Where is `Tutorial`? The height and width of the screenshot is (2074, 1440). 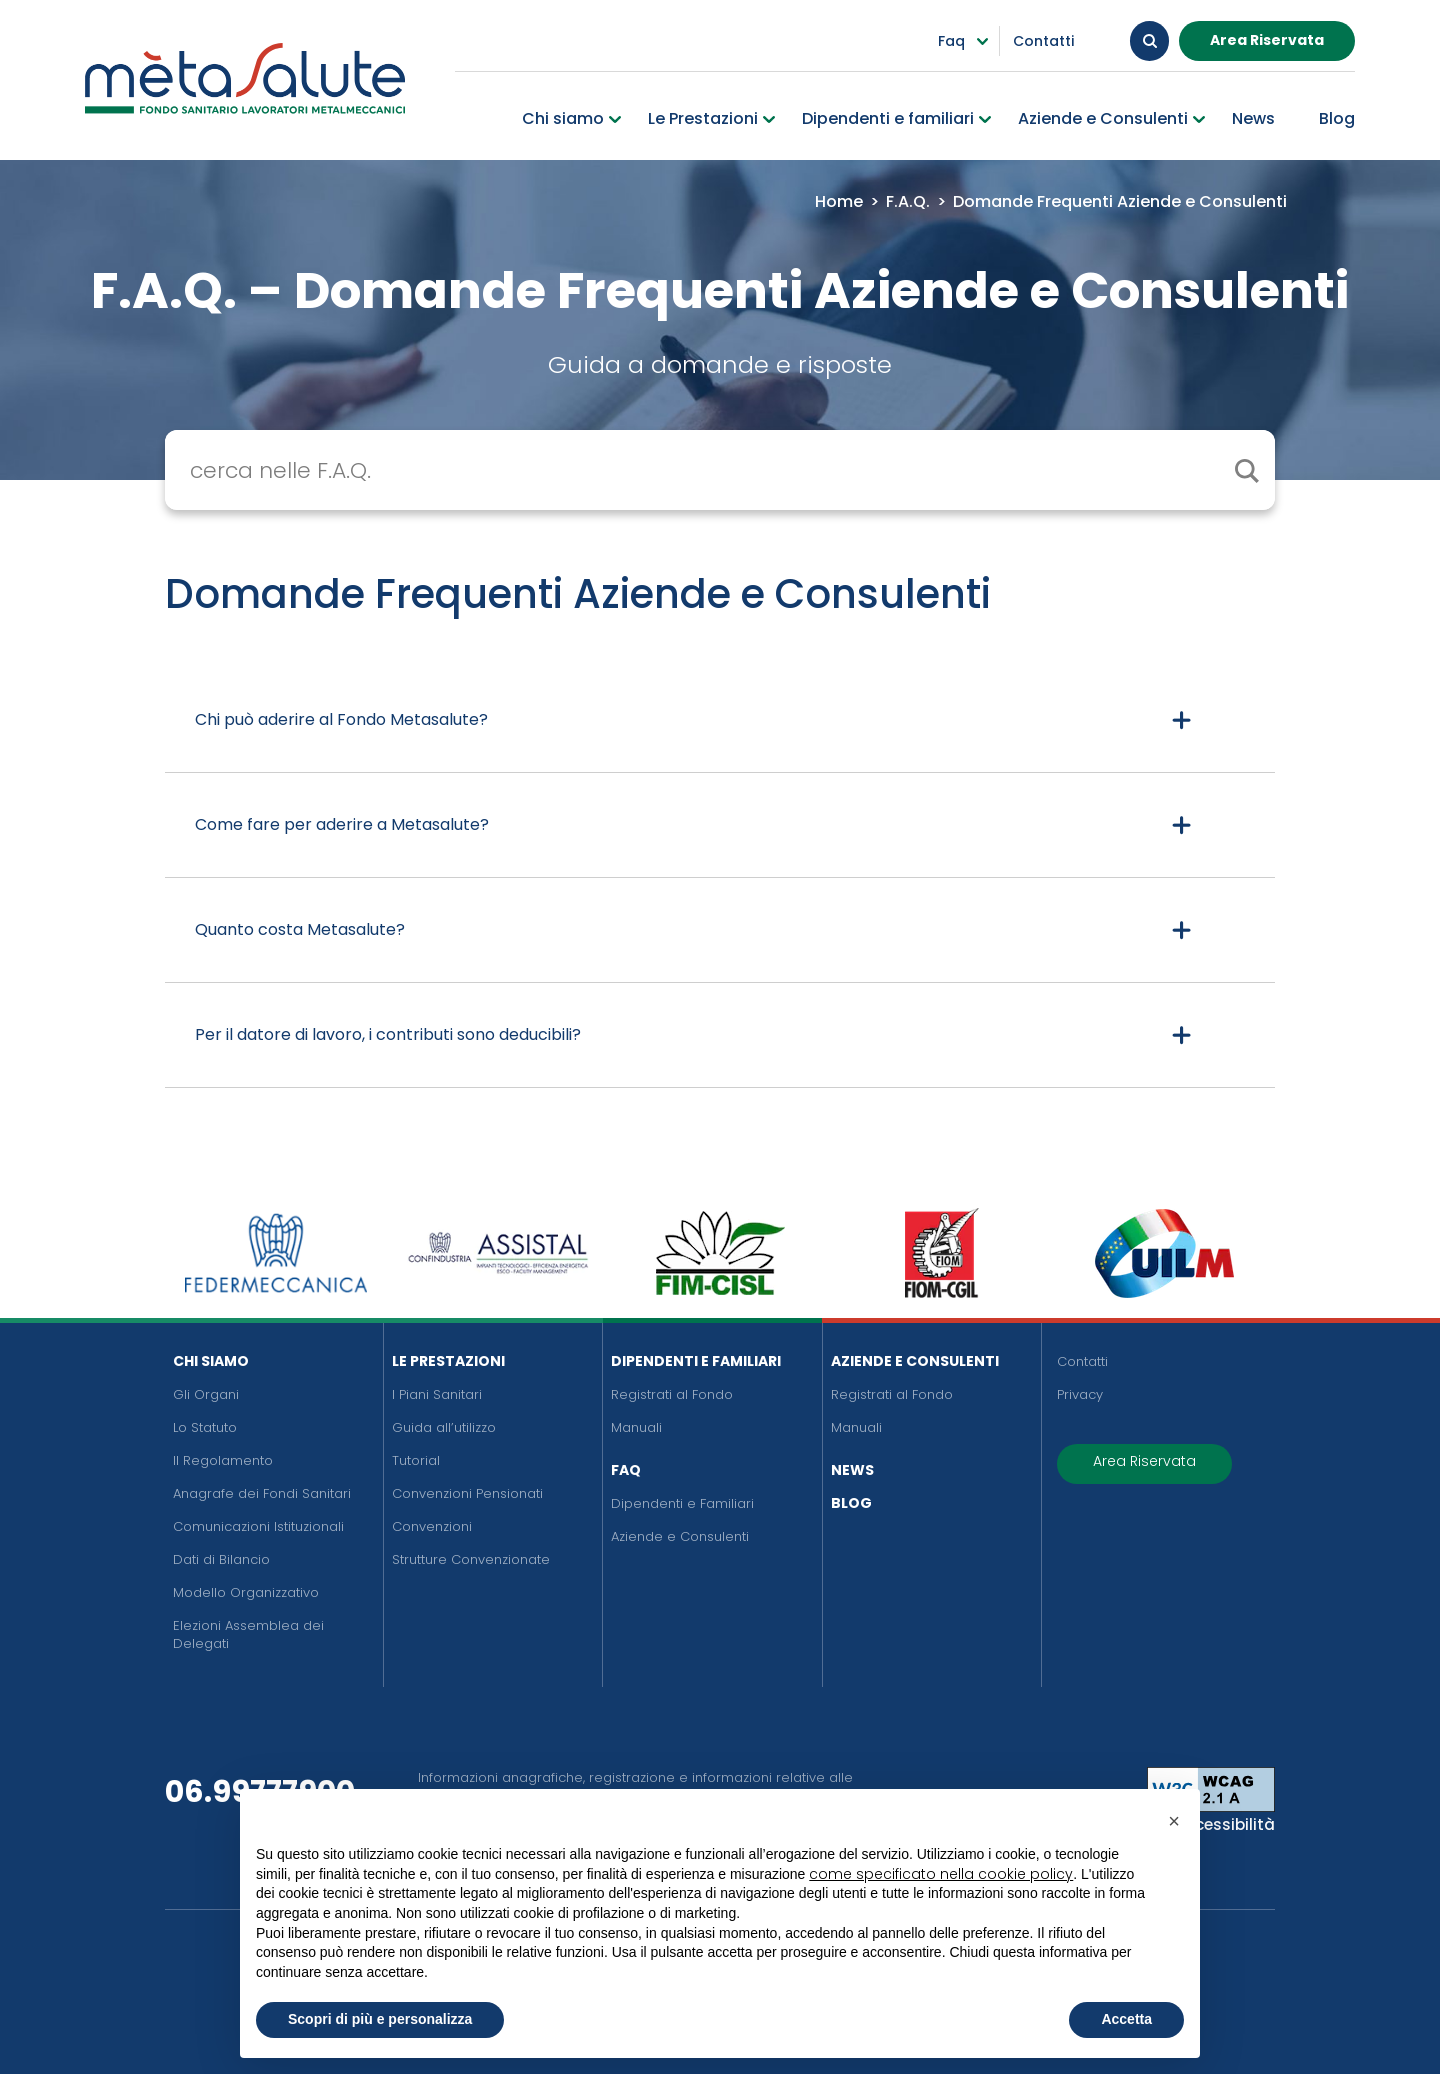 Tutorial is located at coordinates (416, 1460).